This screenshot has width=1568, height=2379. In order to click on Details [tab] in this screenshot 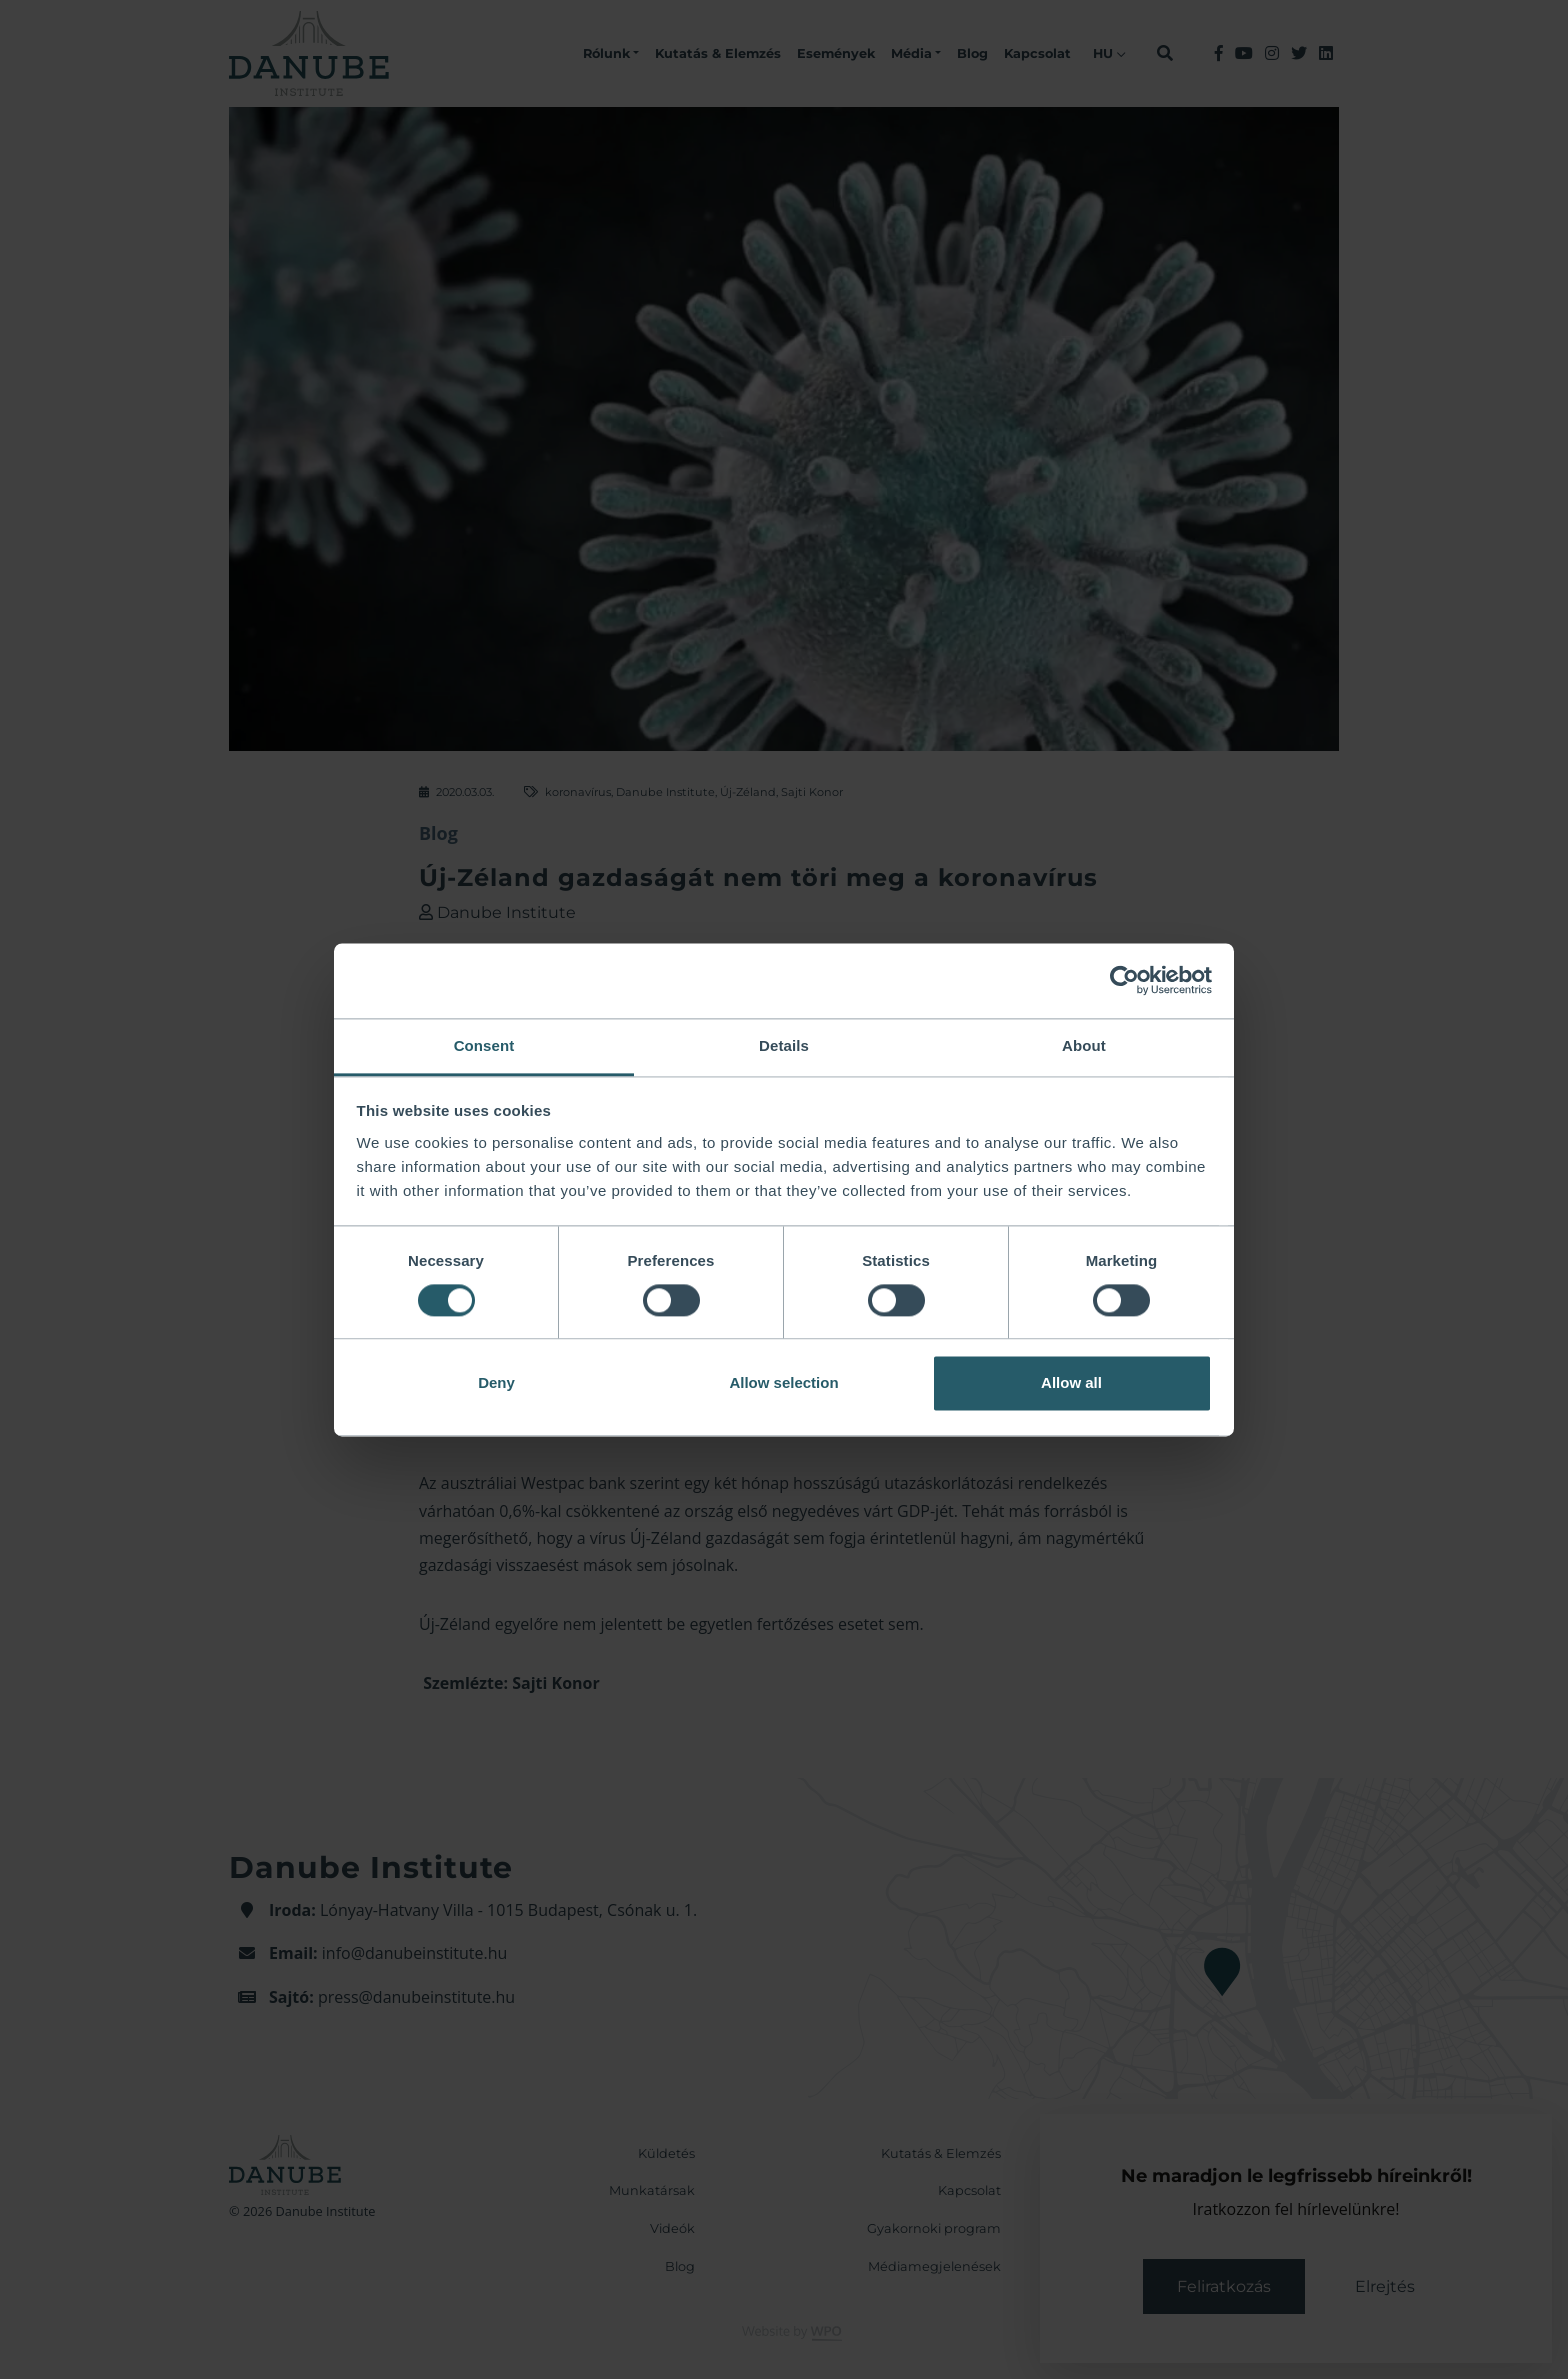, I will do `click(784, 1045)`.